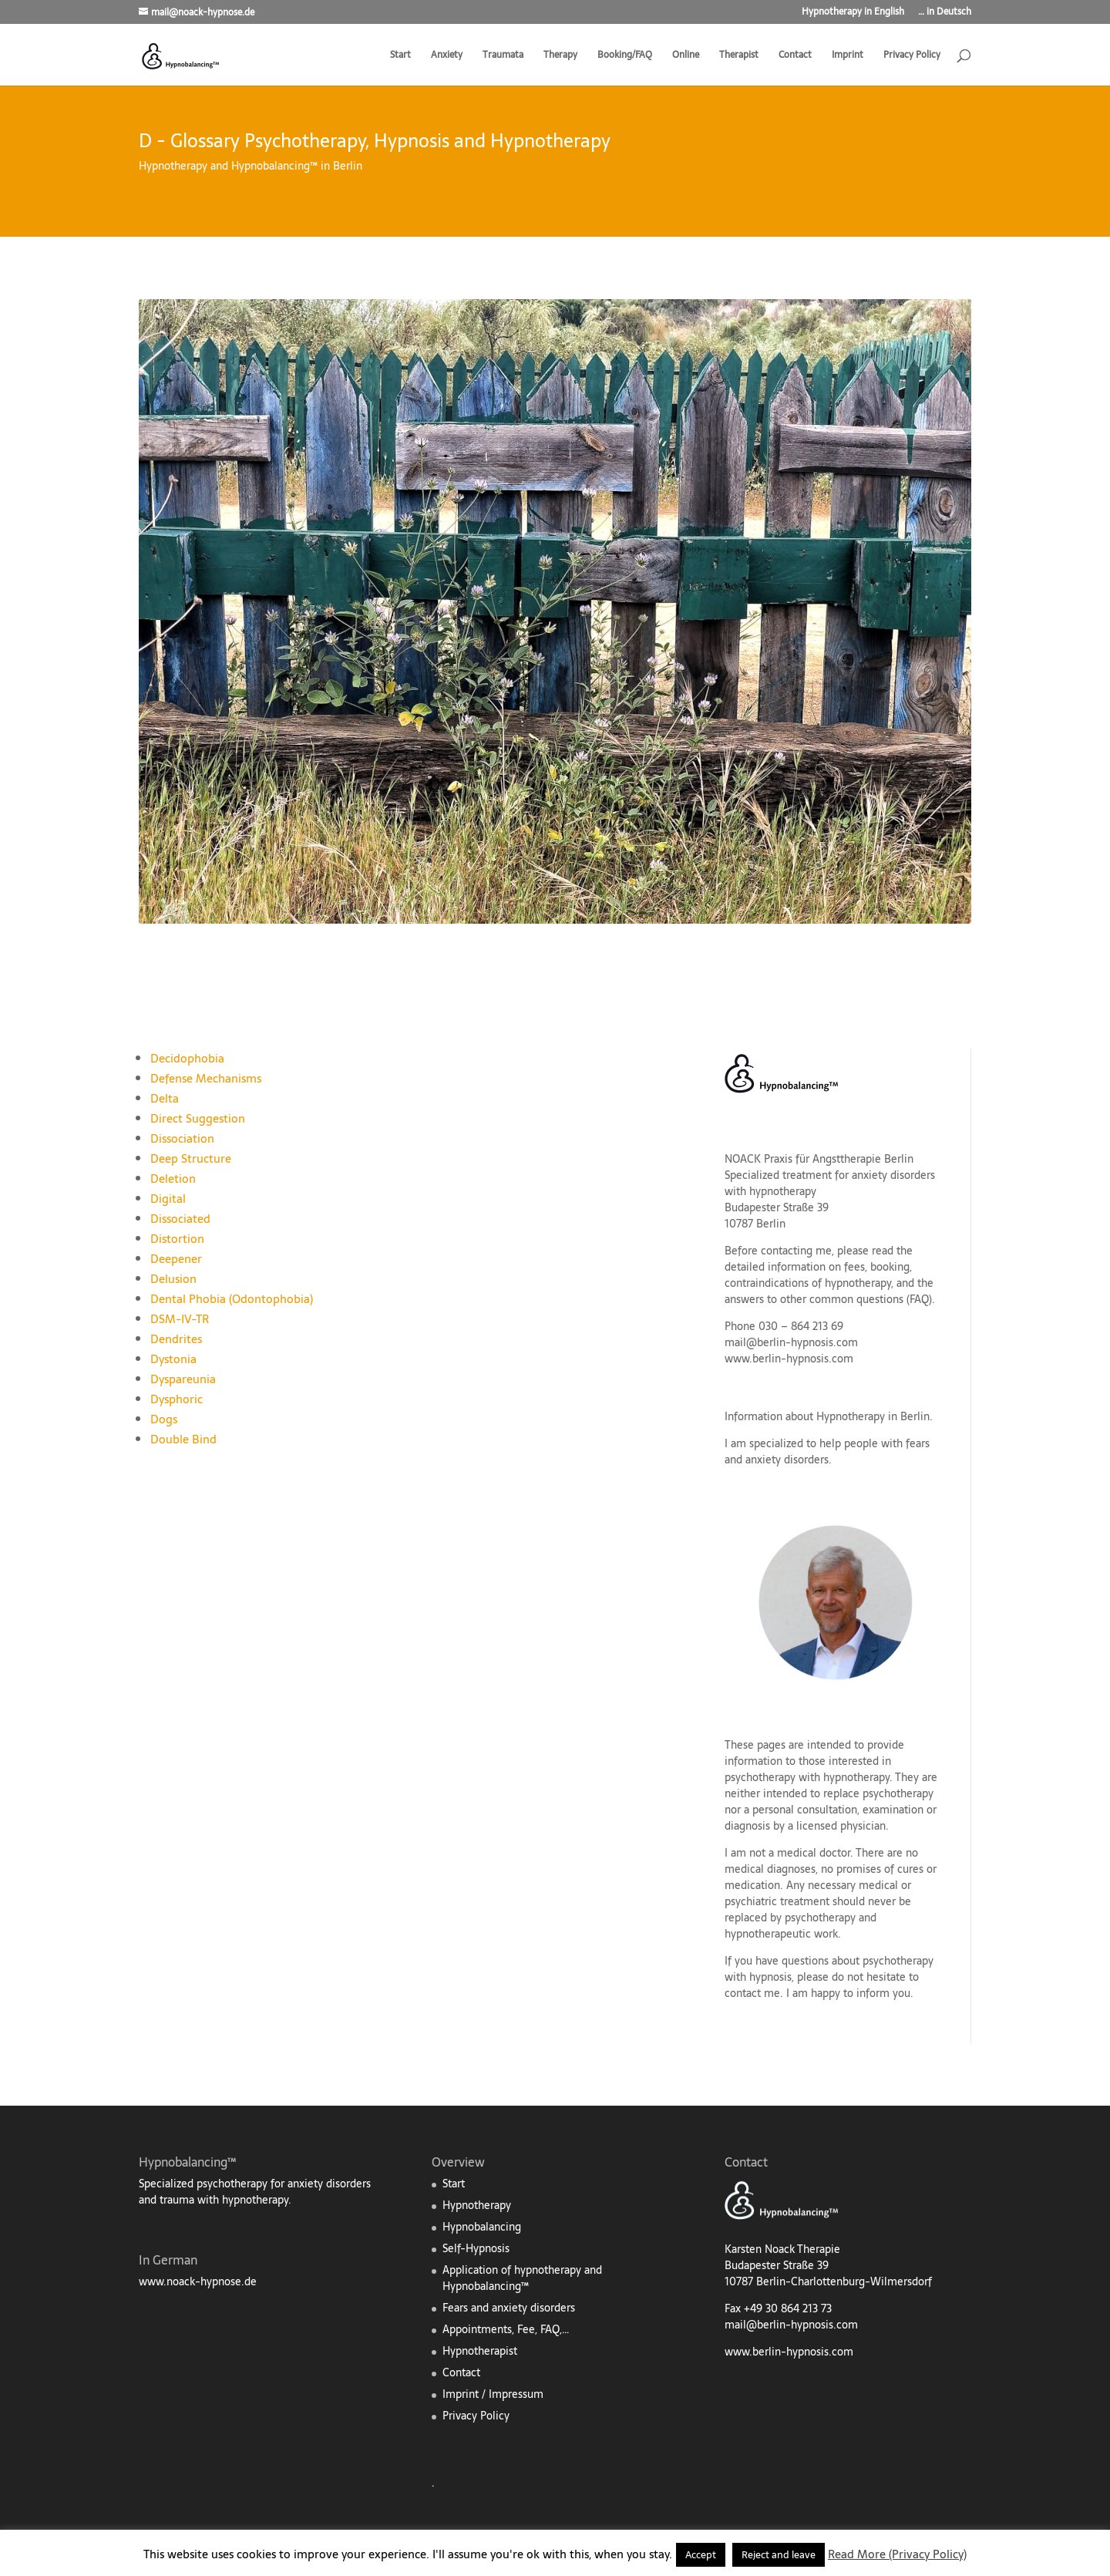 This screenshot has height=2576, width=1110. I want to click on Digital, so click(168, 1198).